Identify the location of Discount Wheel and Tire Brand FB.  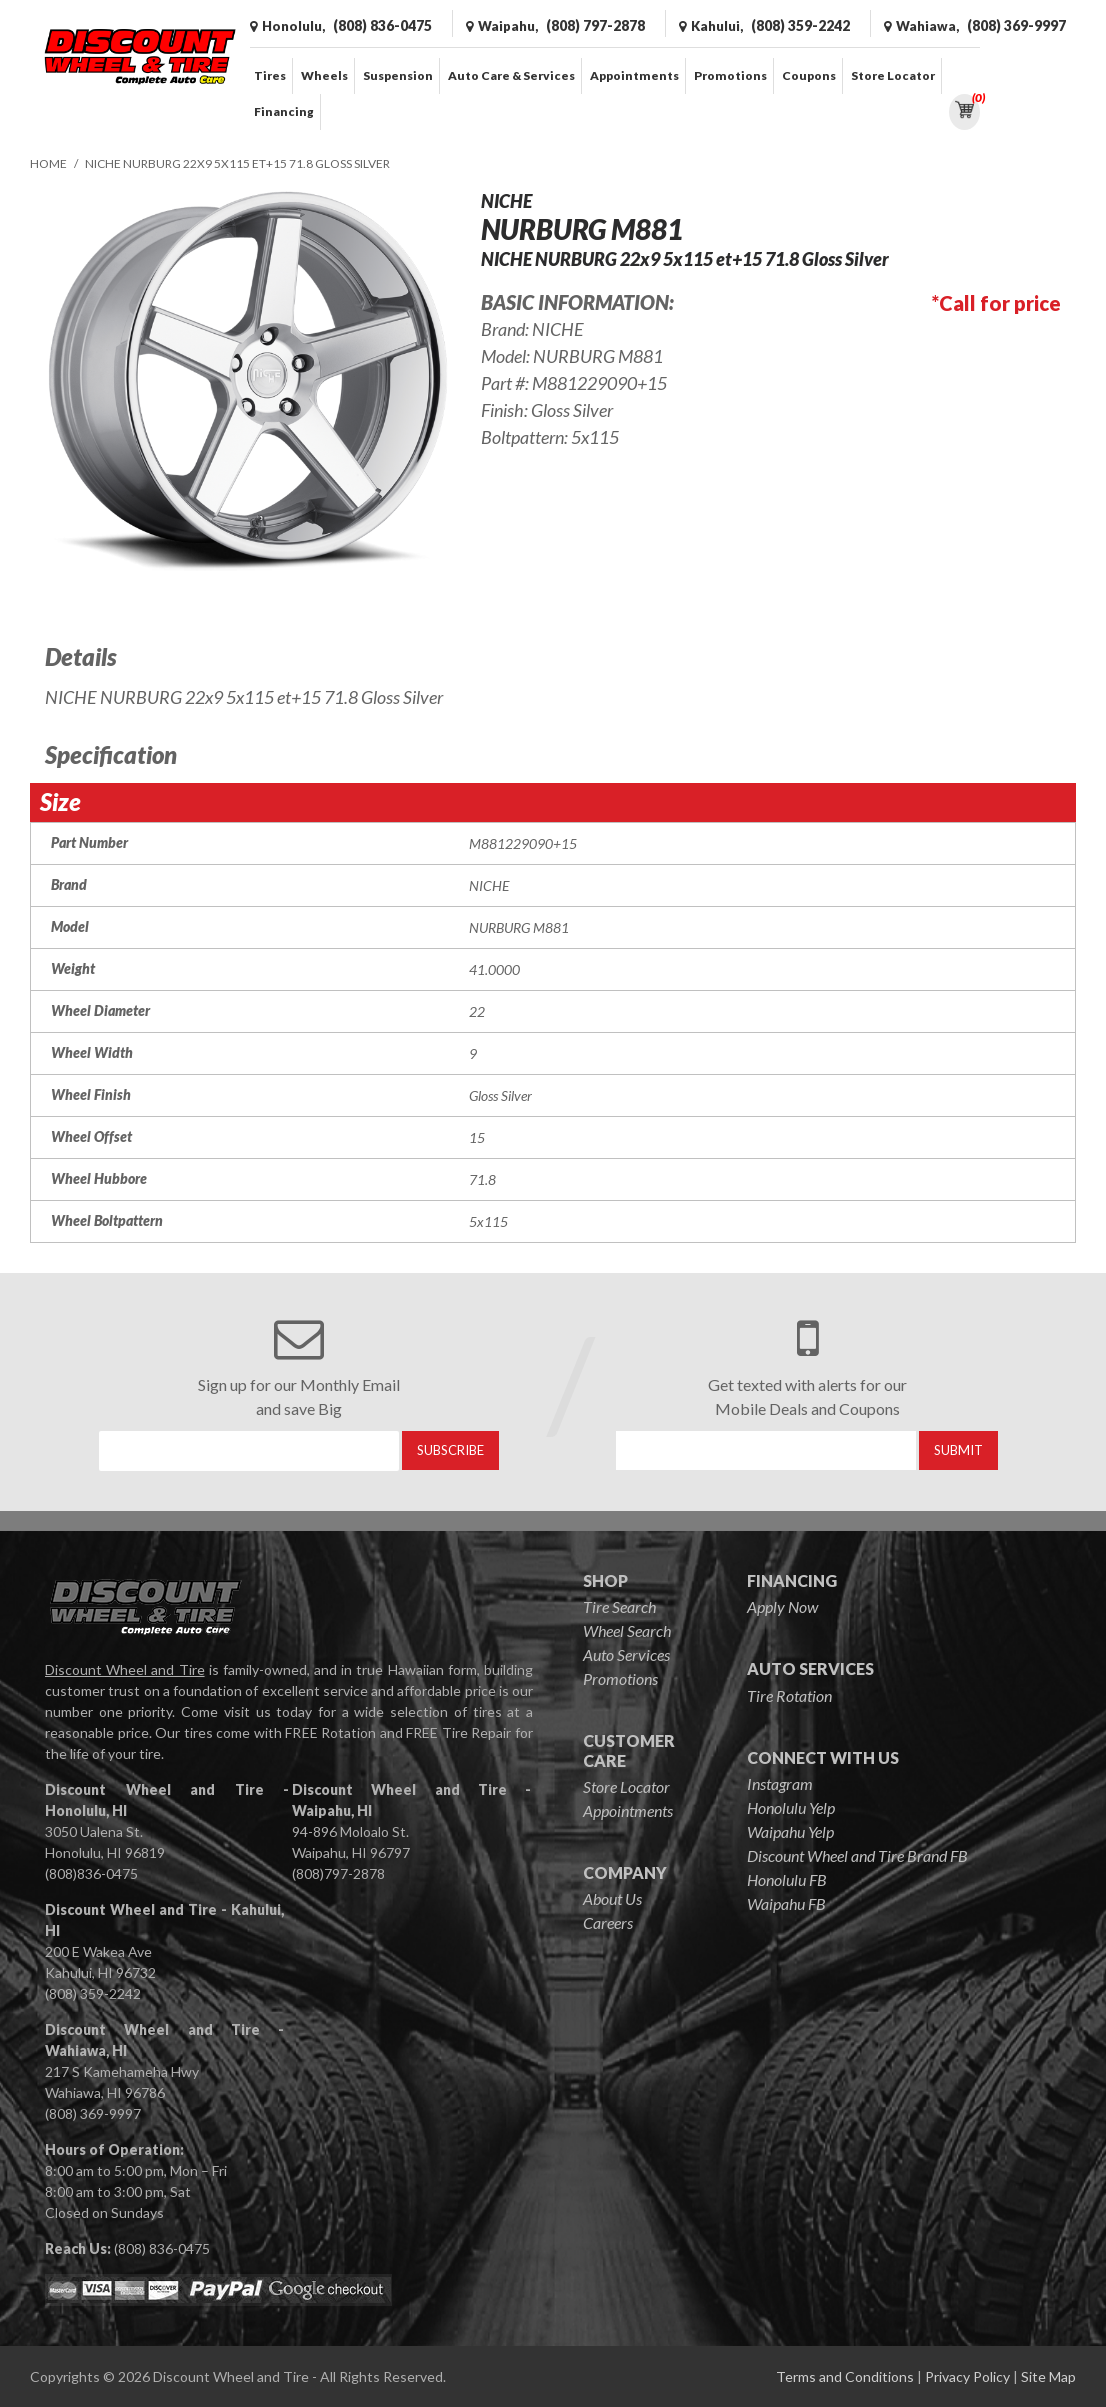
(857, 1855).